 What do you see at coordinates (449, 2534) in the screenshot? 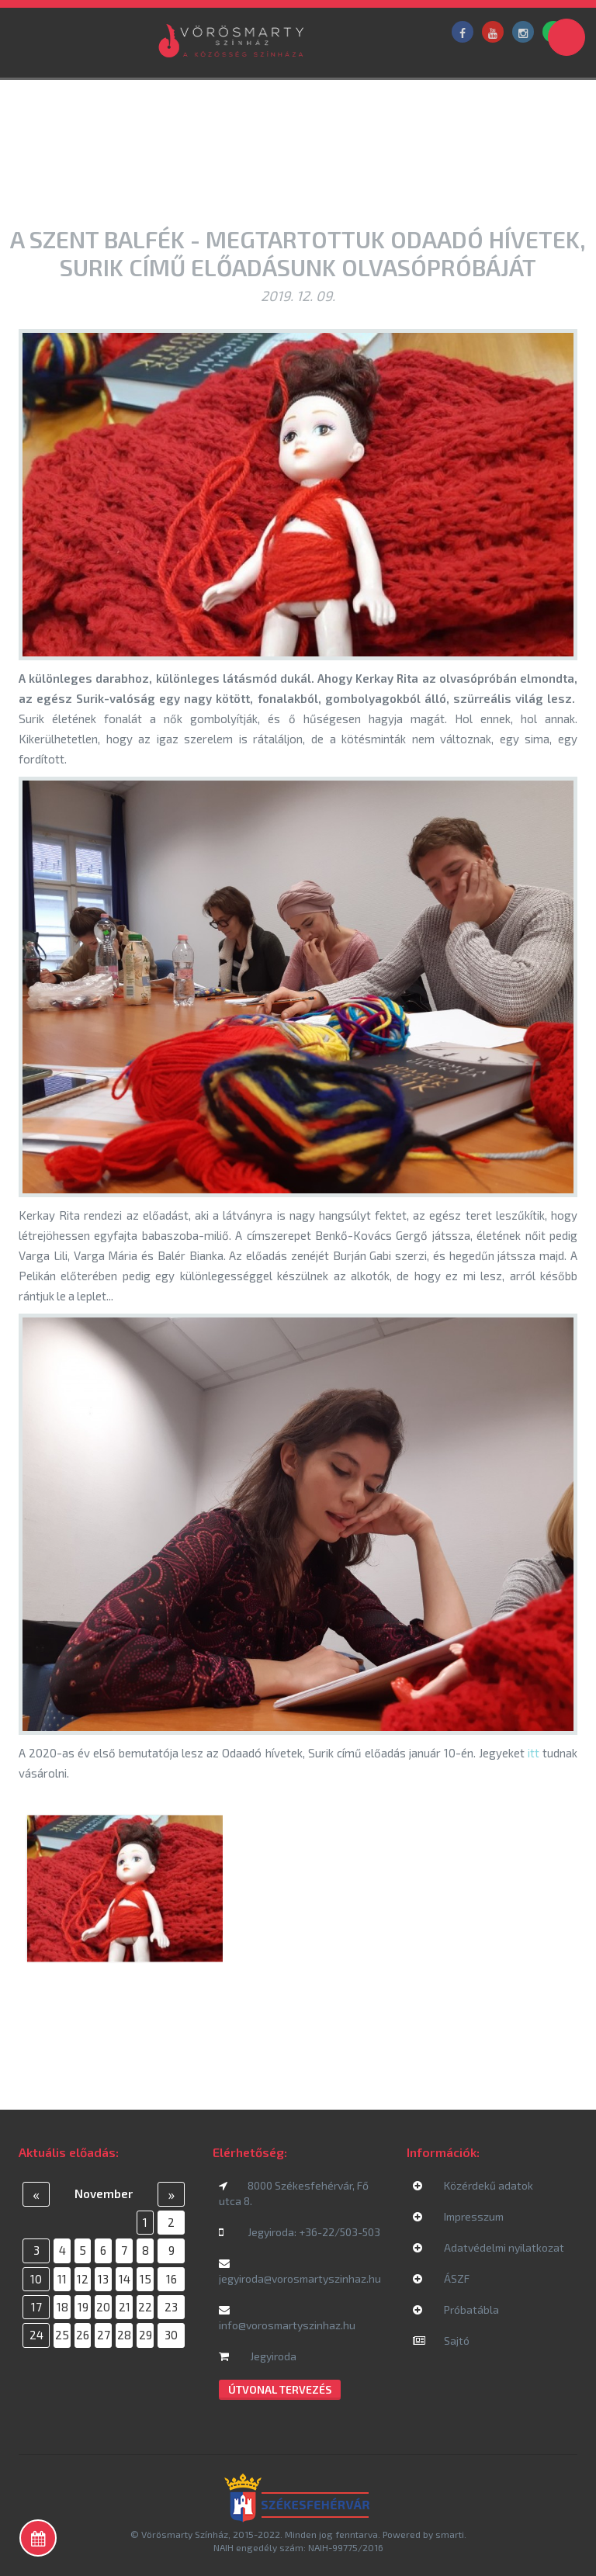
I see `smarti` at bounding box center [449, 2534].